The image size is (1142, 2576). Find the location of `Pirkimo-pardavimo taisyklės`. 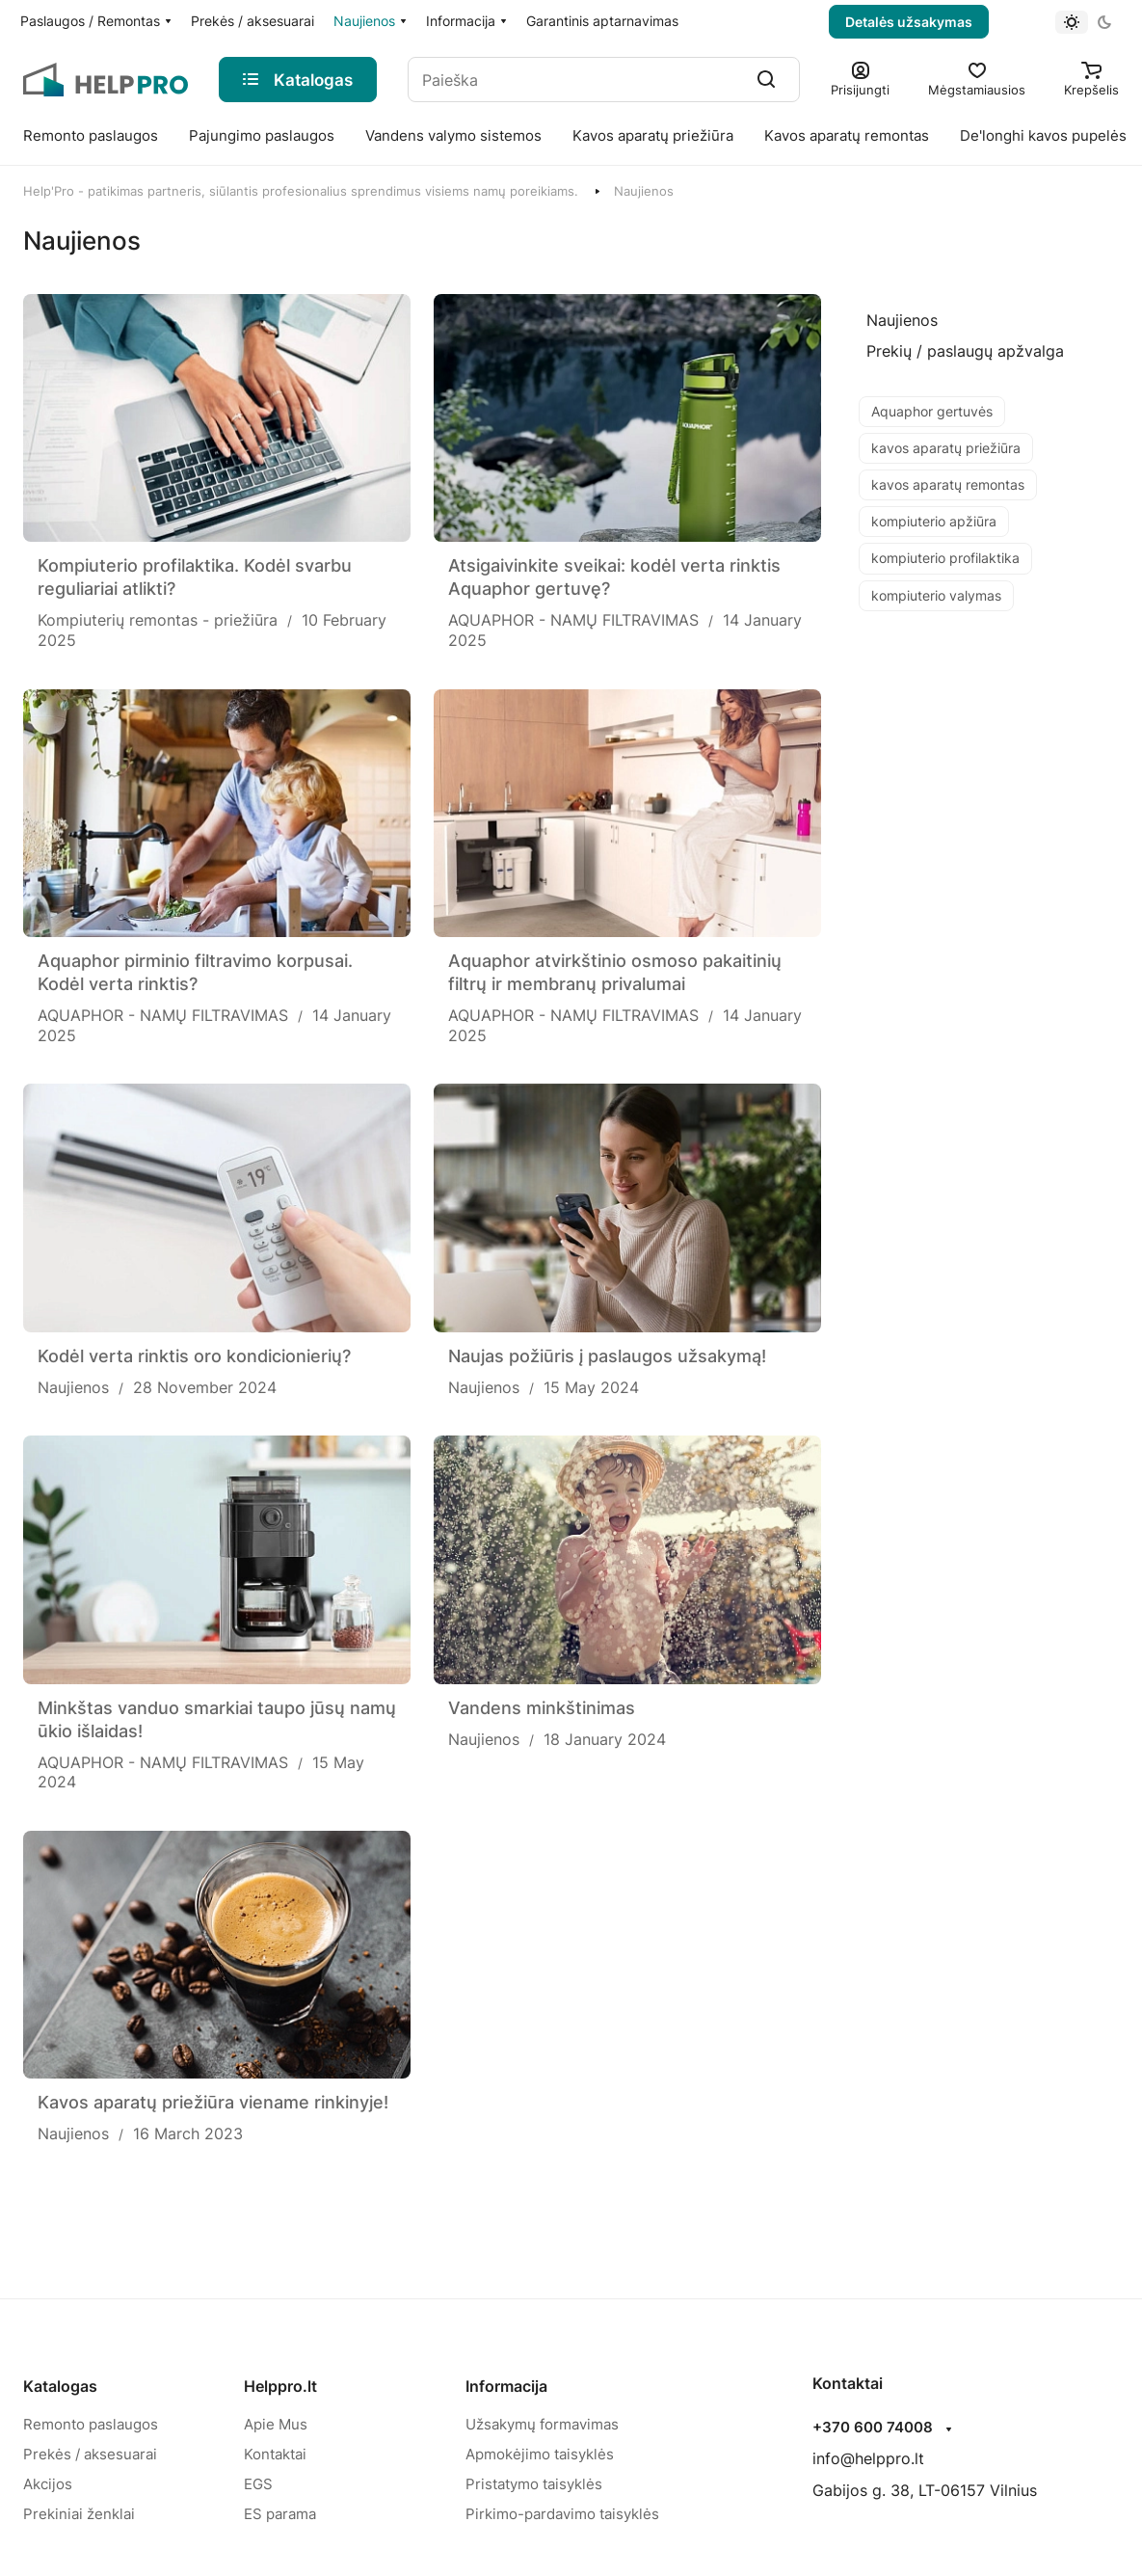

Pirkimo-pardavimo taisyklės is located at coordinates (562, 2514).